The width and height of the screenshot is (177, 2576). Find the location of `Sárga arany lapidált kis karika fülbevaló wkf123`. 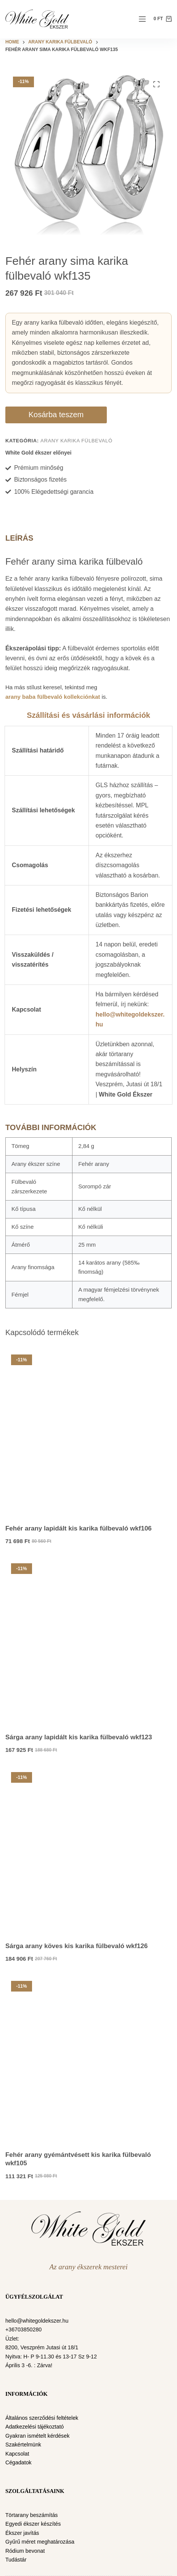

Sárga arany lapidált kis karika fülbevaló wkf123 is located at coordinates (78, 1737).